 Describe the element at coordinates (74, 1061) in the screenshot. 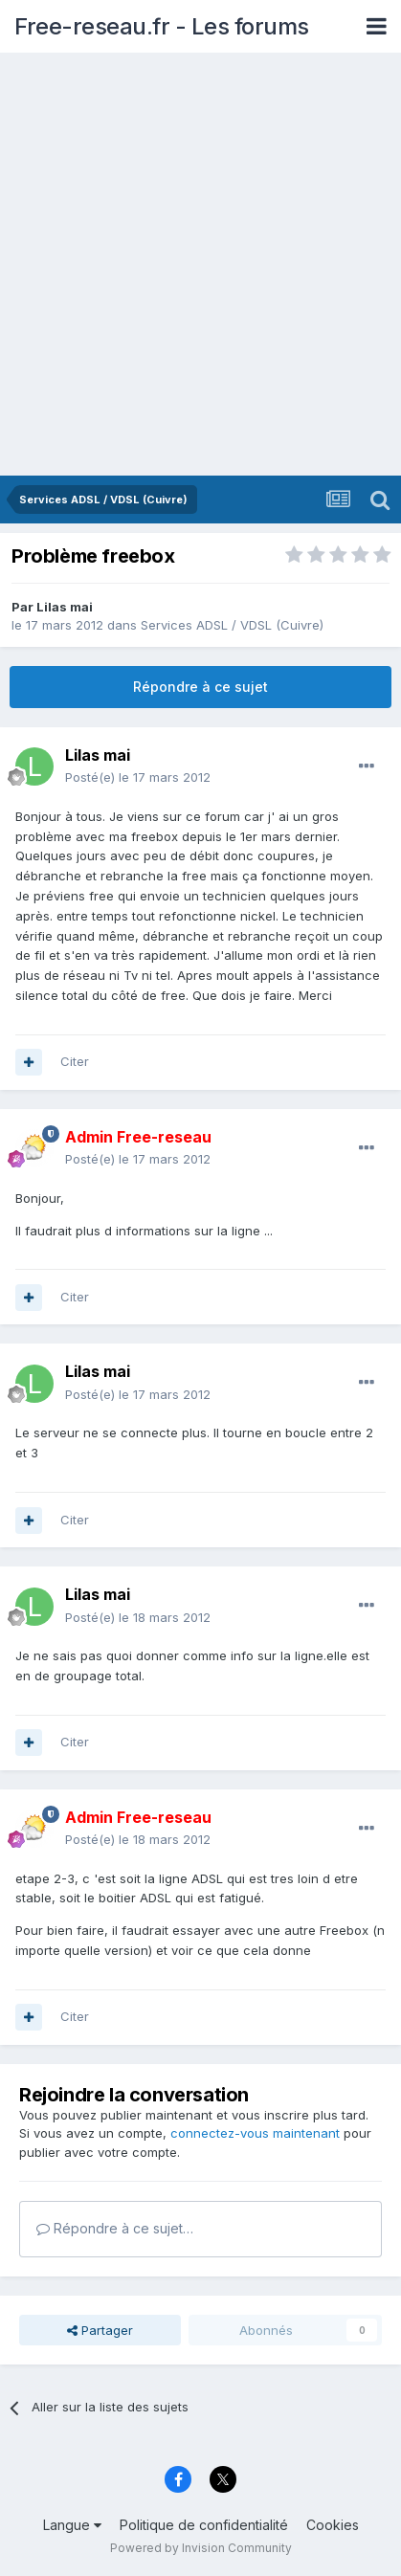

I see `Citer` at that location.